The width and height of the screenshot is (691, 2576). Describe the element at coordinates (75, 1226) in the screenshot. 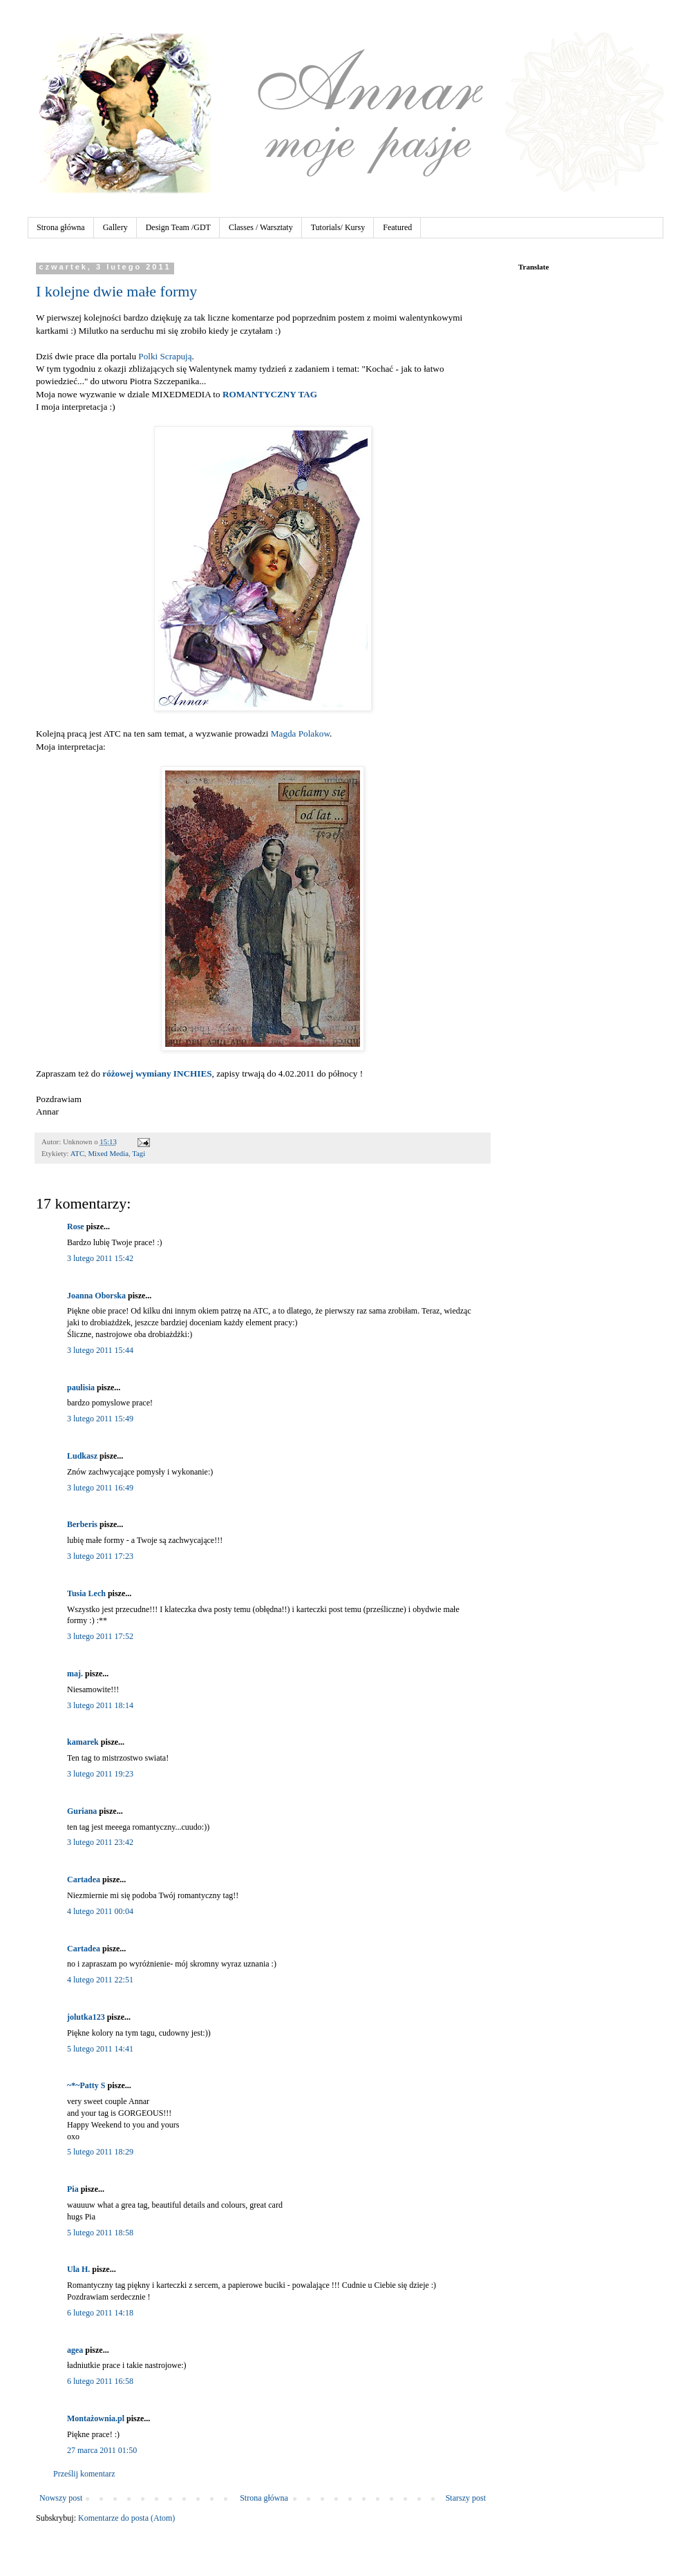

I see `Rose` at that location.